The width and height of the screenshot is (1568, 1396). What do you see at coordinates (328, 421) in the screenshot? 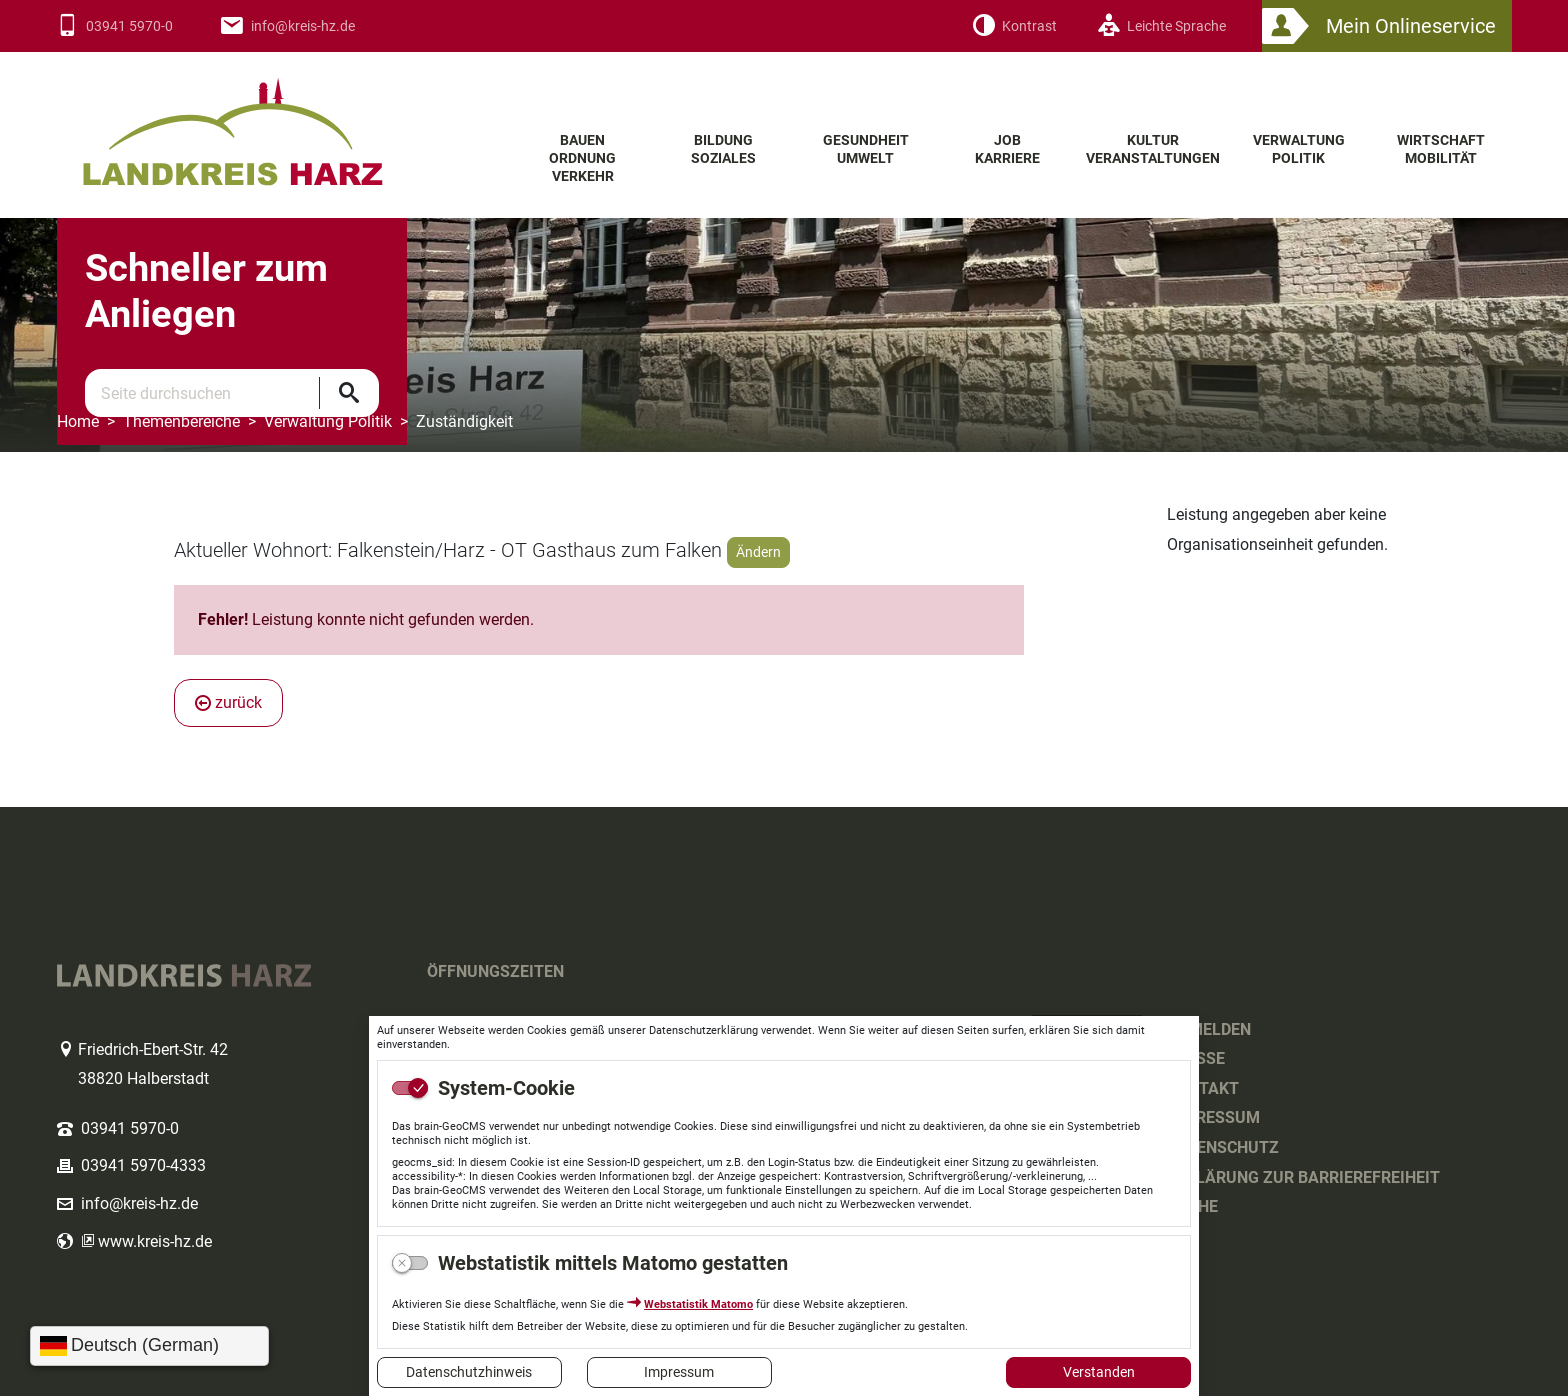
I see `Verwaltung Politik` at bounding box center [328, 421].